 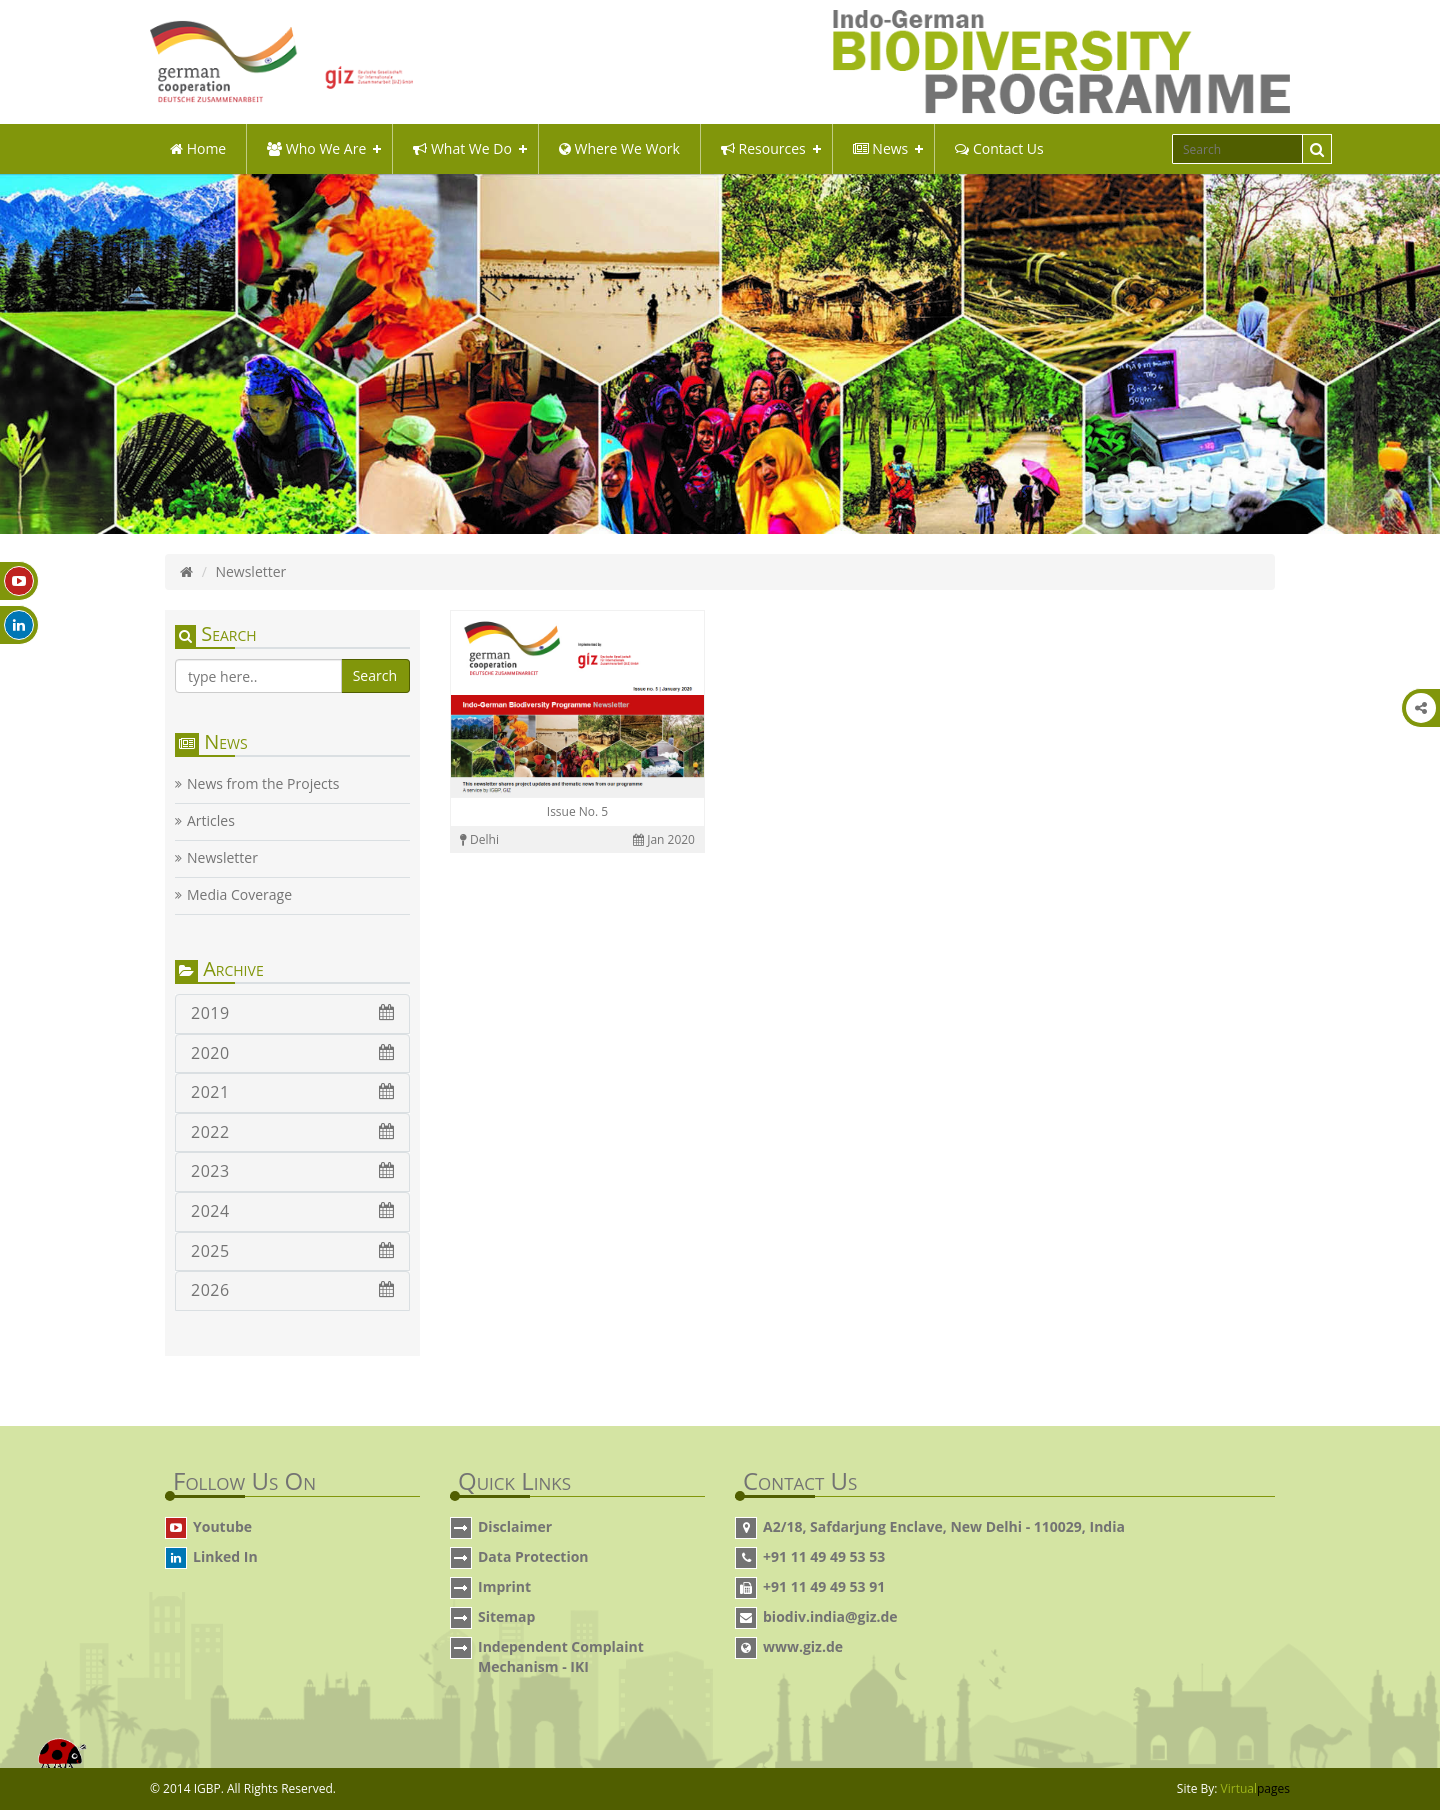 What do you see at coordinates (292, 1053) in the screenshot?
I see `2020` at bounding box center [292, 1053].